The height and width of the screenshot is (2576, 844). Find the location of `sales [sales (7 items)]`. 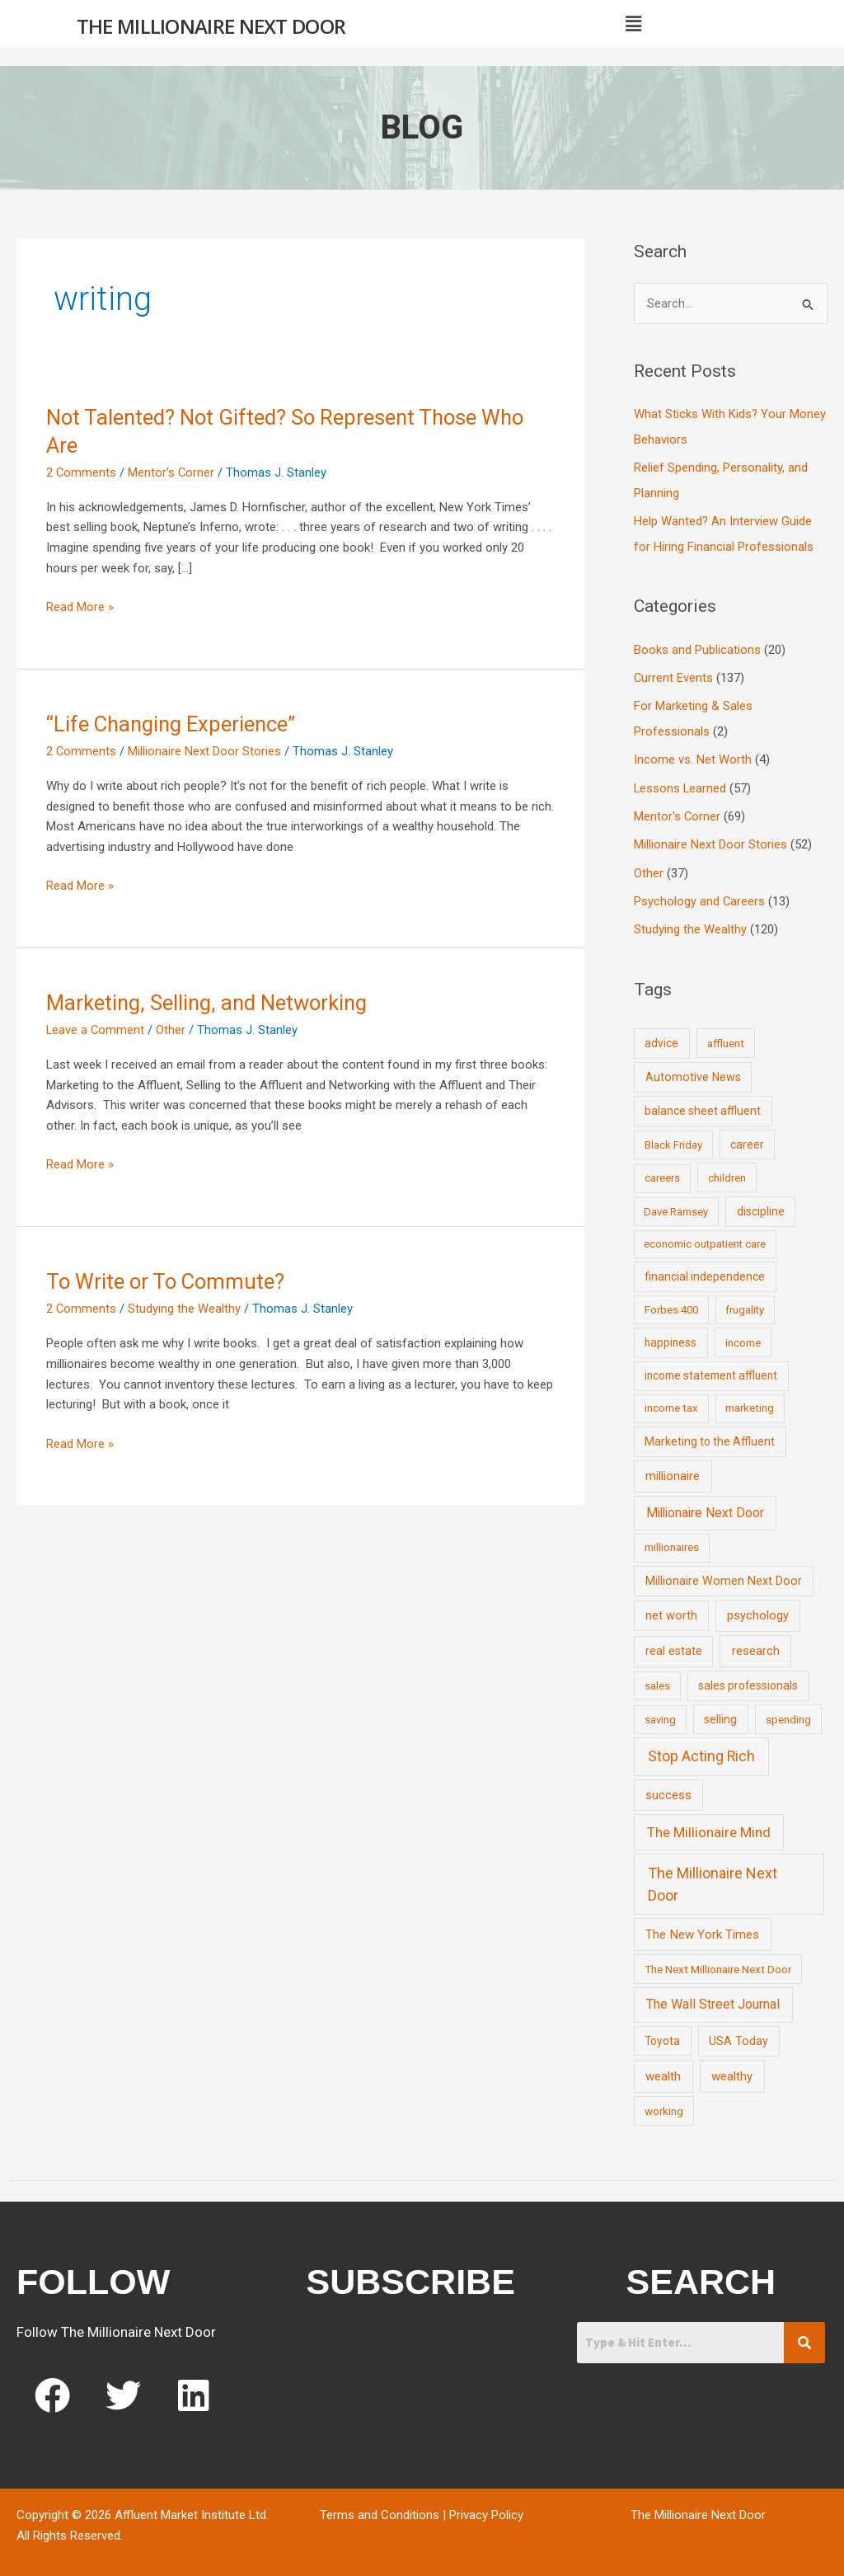

sales [sales (7 items)] is located at coordinates (657, 1678).